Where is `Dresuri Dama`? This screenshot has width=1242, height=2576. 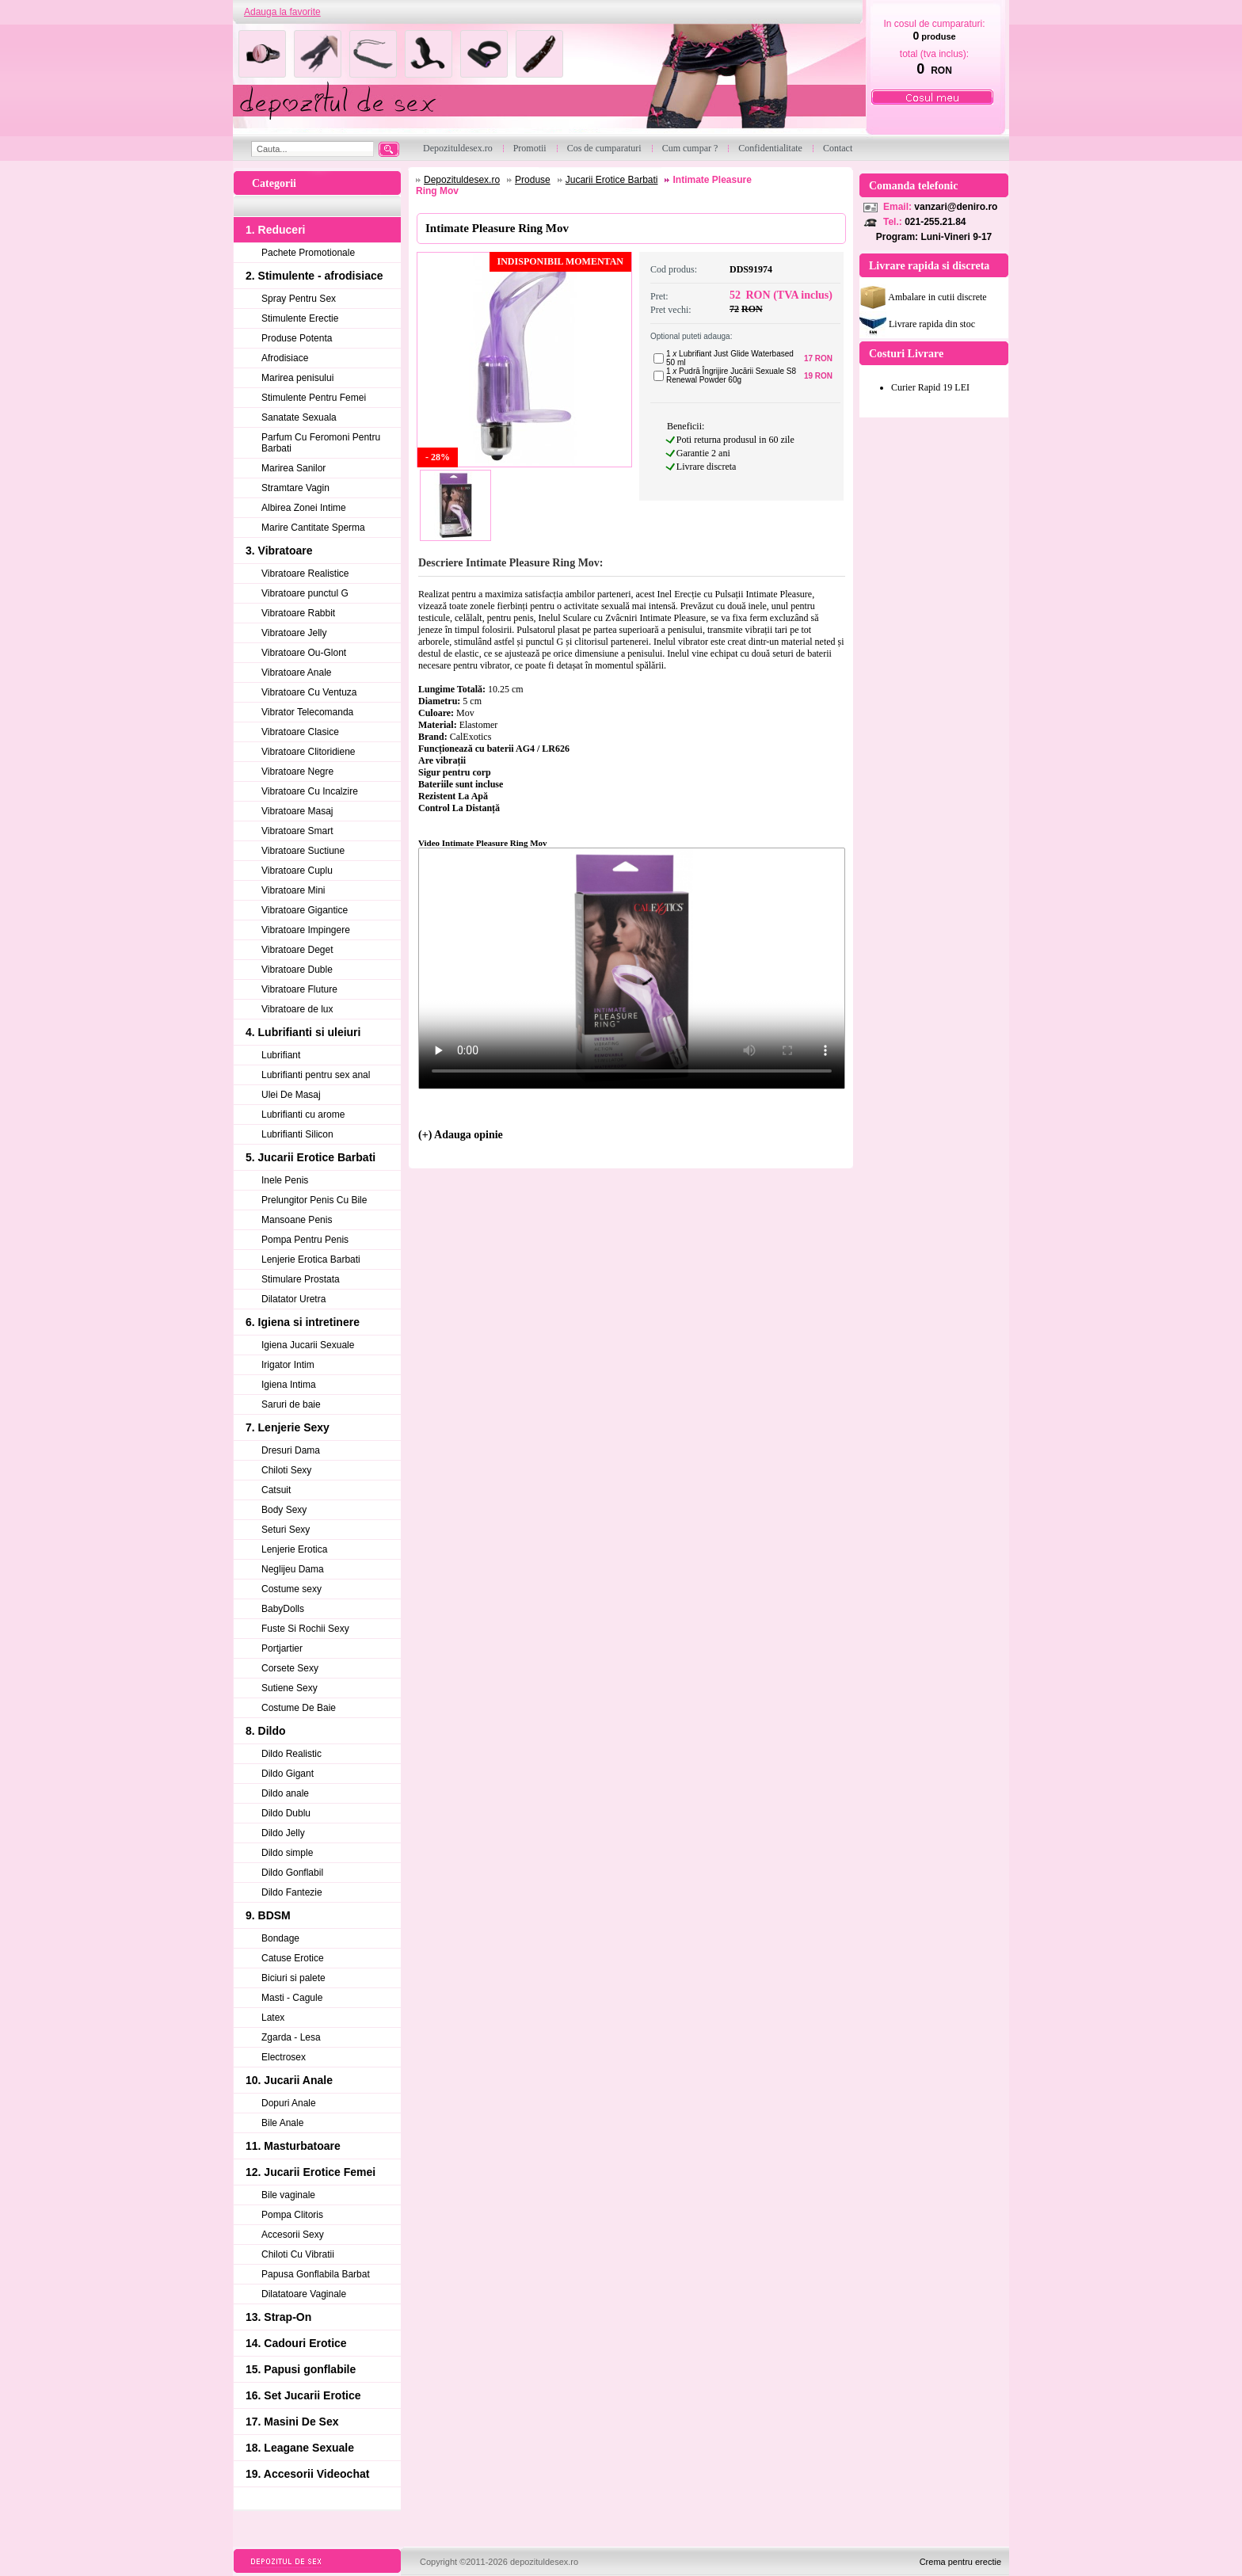 Dresuri Dama is located at coordinates (290, 1450).